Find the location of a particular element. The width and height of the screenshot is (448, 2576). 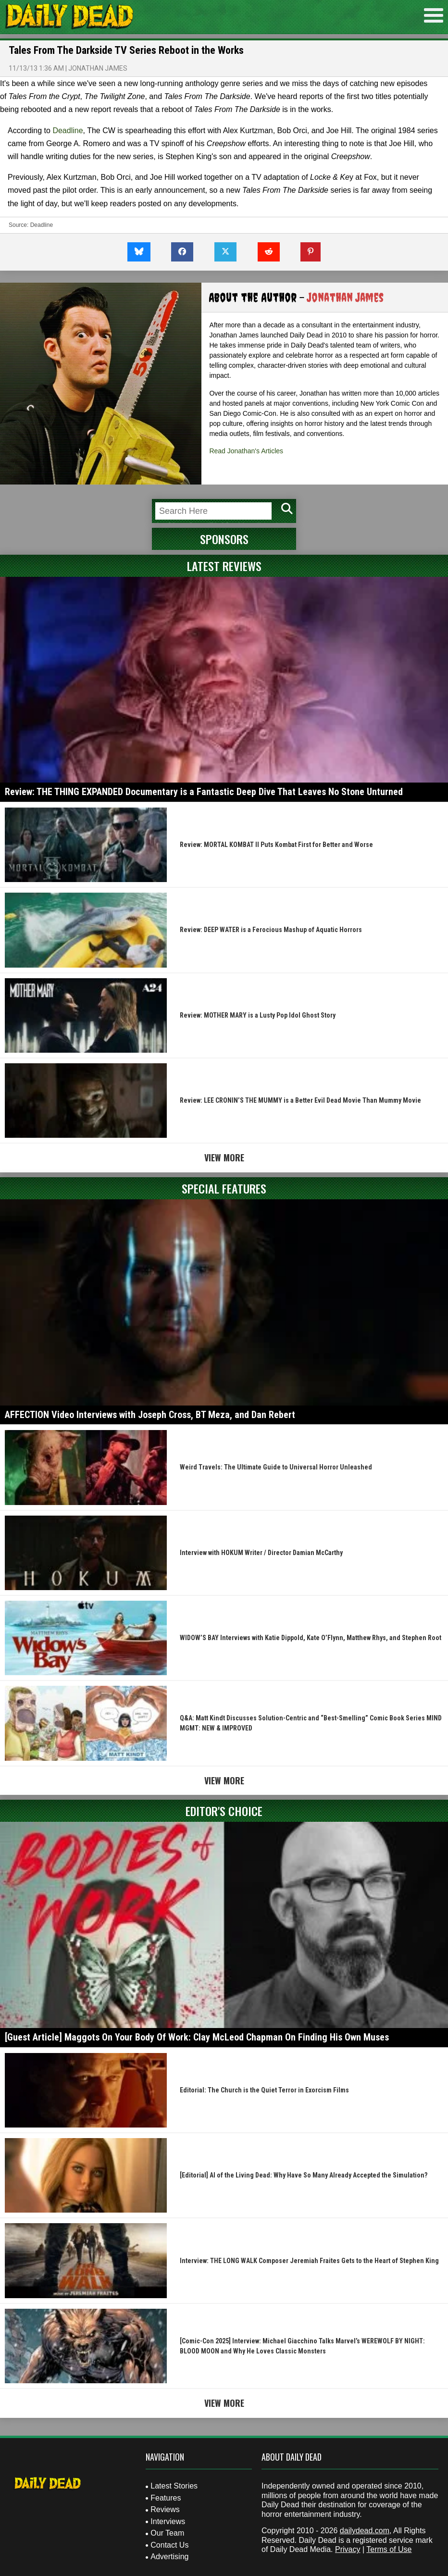

Terms of Use is located at coordinates (388, 2549).